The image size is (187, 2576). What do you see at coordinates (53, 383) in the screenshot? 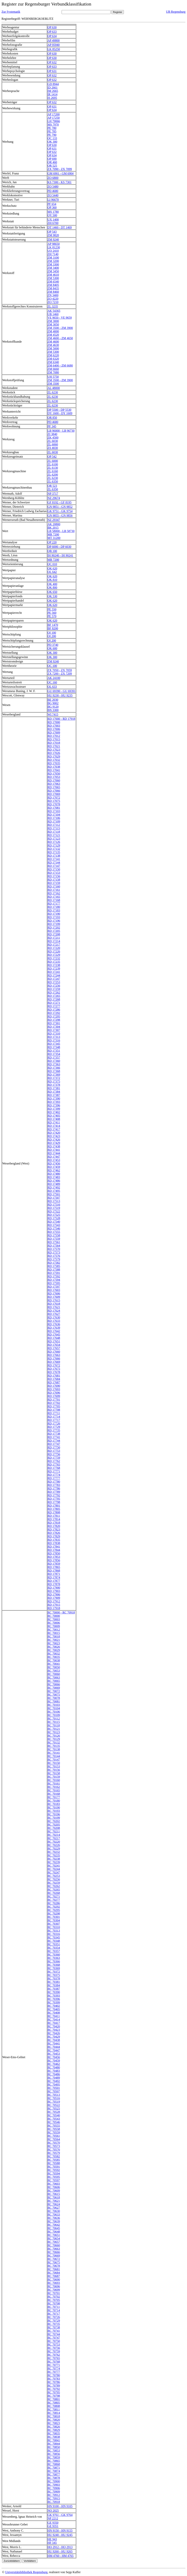
I see `ZM 3500` at bounding box center [53, 383].